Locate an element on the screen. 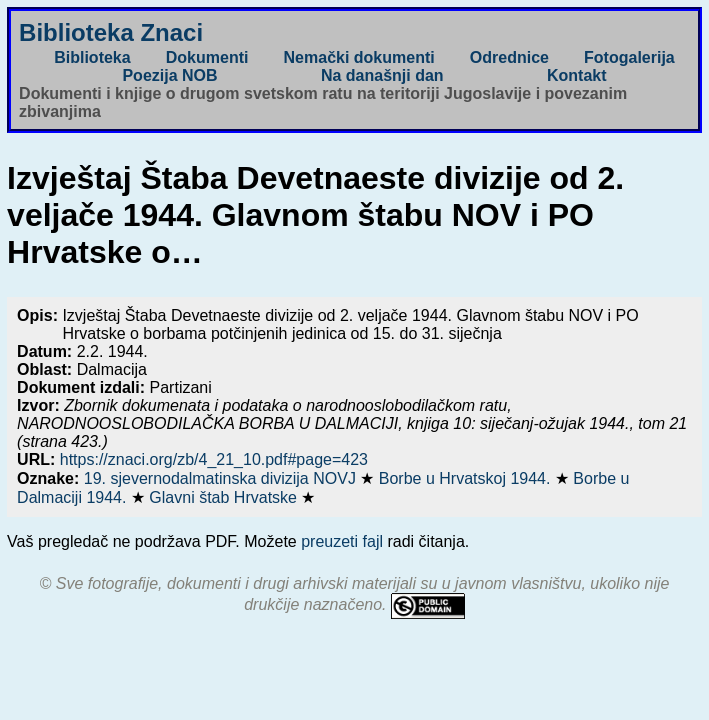  Kontakt is located at coordinates (577, 75).